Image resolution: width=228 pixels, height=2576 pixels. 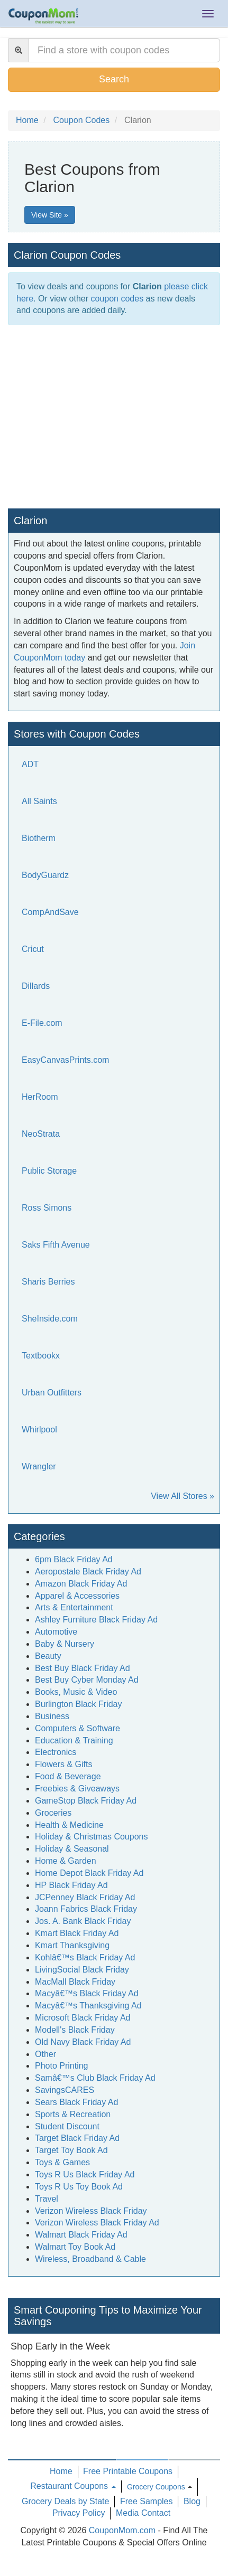 I want to click on Best Buy Black Friday Ad, so click(x=82, y=1668).